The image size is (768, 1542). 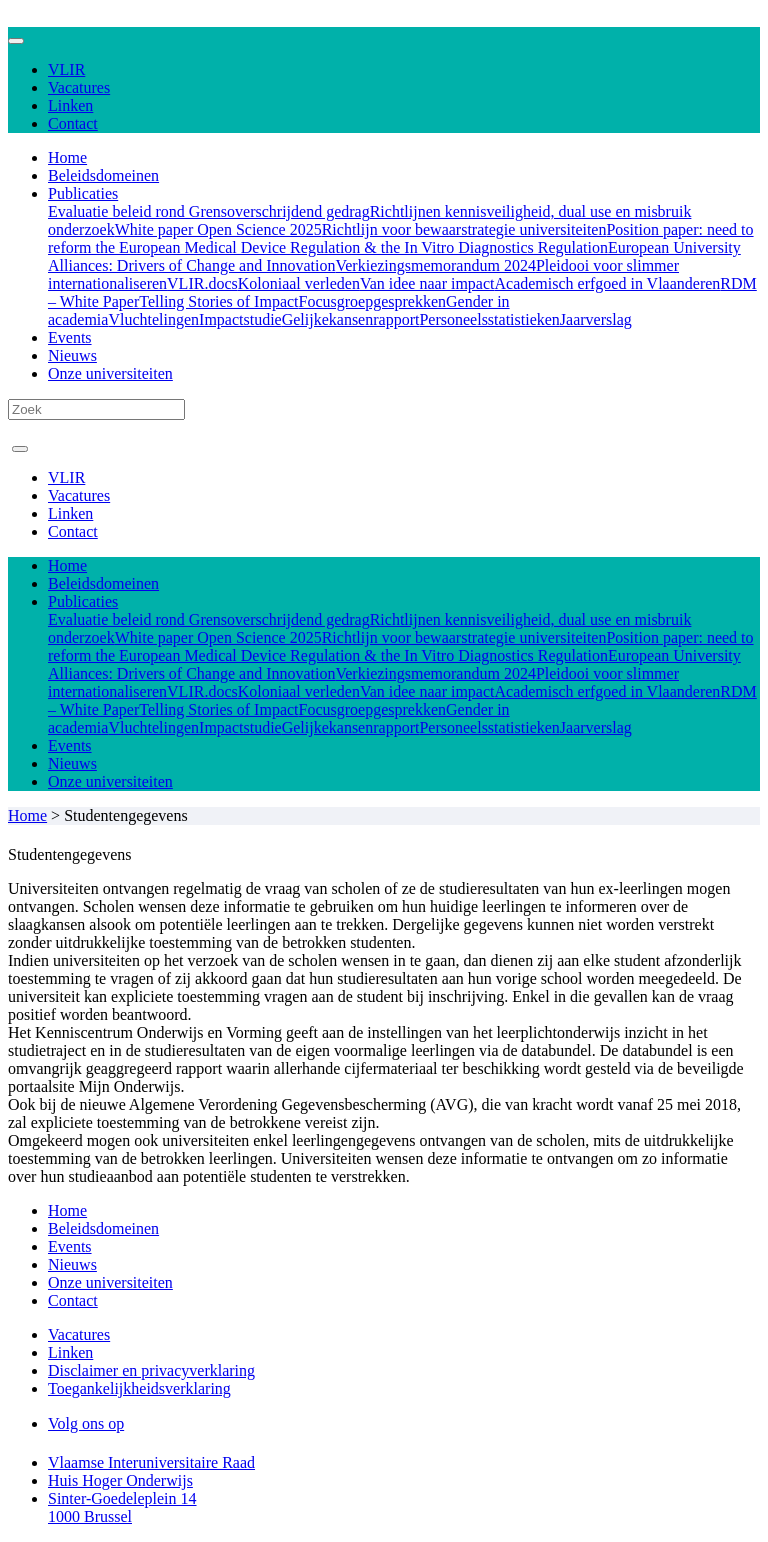 I want to click on Impactstudie, so click(x=240, y=319).